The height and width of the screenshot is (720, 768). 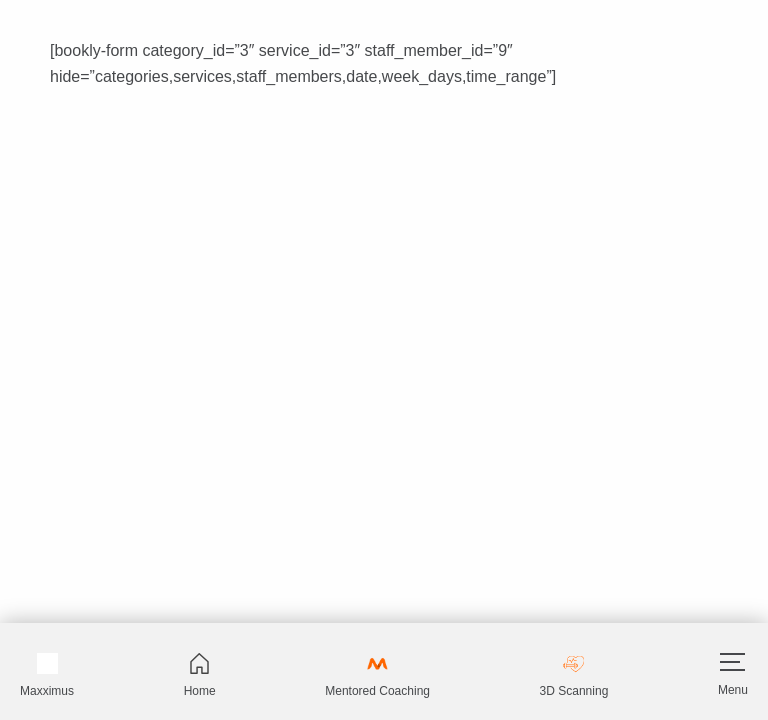 What do you see at coordinates (377, 675) in the screenshot?
I see `Mentored Coaching` at bounding box center [377, 675].